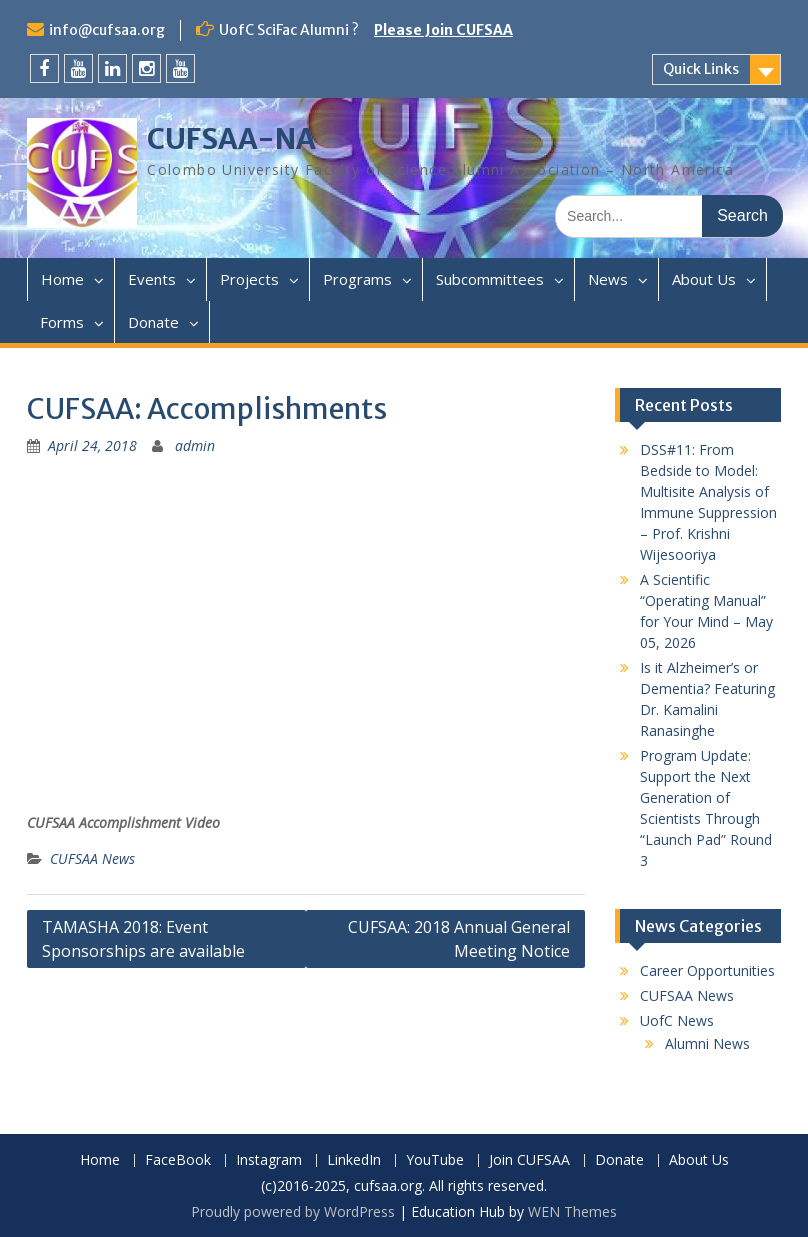 Image resolution: width=808 pixels, height=1237 pixels. Describe the element at coordinates (195, 445) in the screenshot. I see `admin` at that location.